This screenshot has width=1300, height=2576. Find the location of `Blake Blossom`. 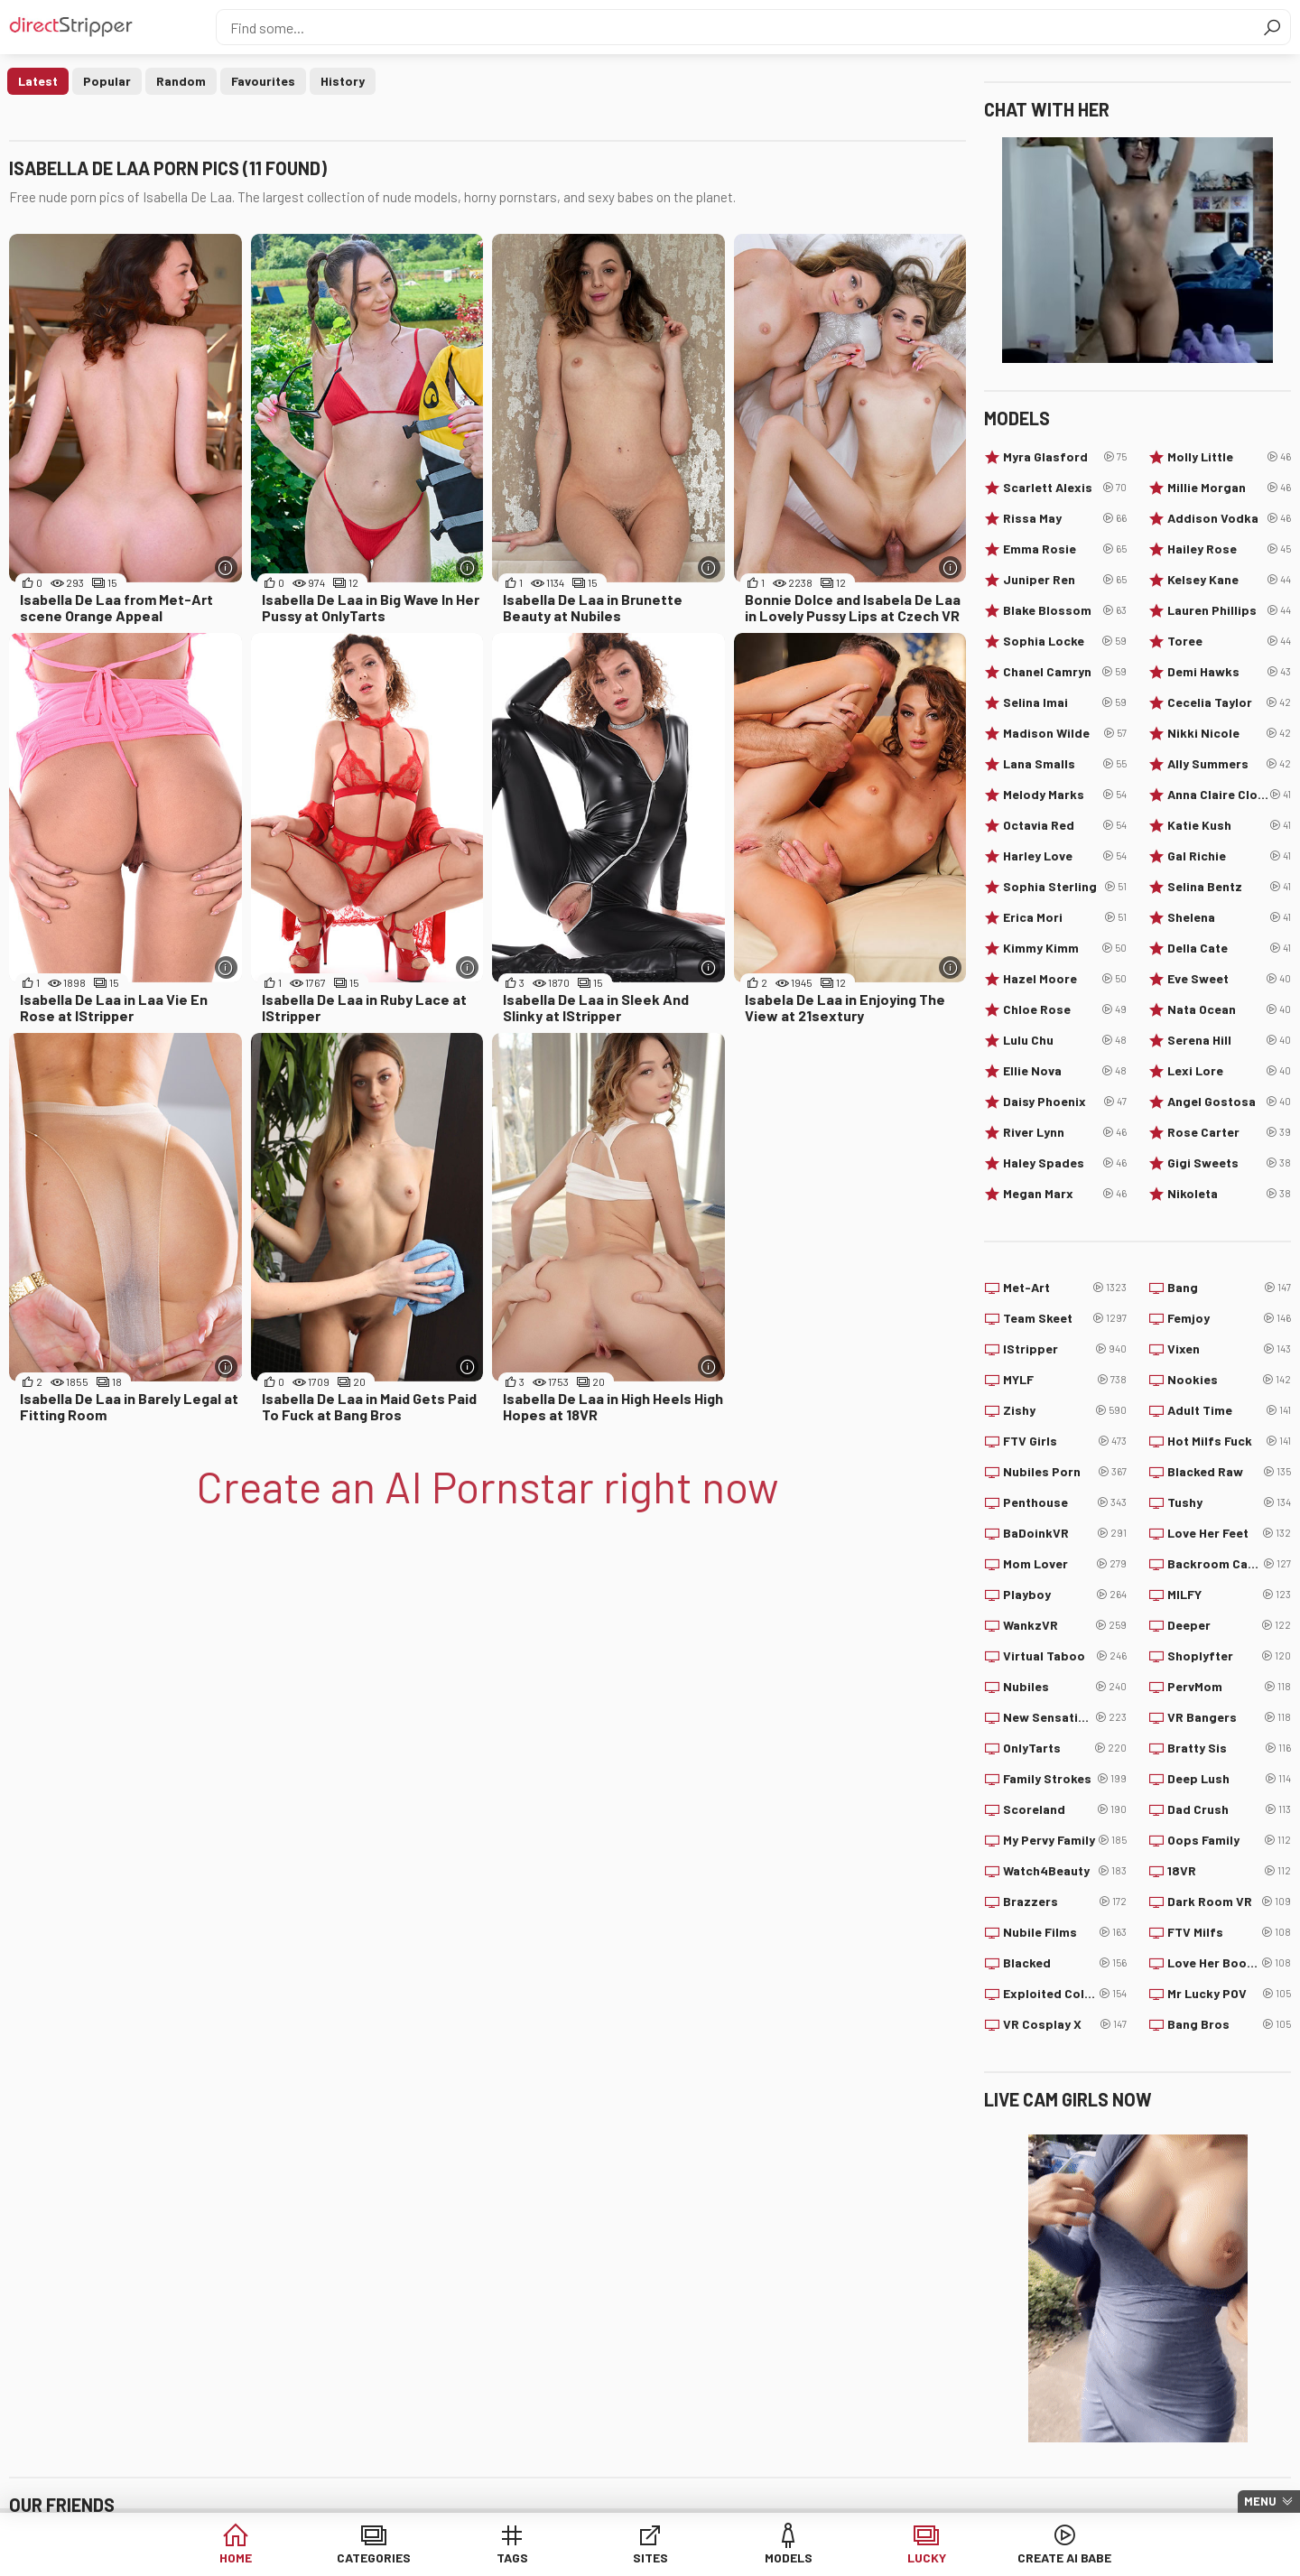

Blake Blossom is located at coordinates (1065, 610).